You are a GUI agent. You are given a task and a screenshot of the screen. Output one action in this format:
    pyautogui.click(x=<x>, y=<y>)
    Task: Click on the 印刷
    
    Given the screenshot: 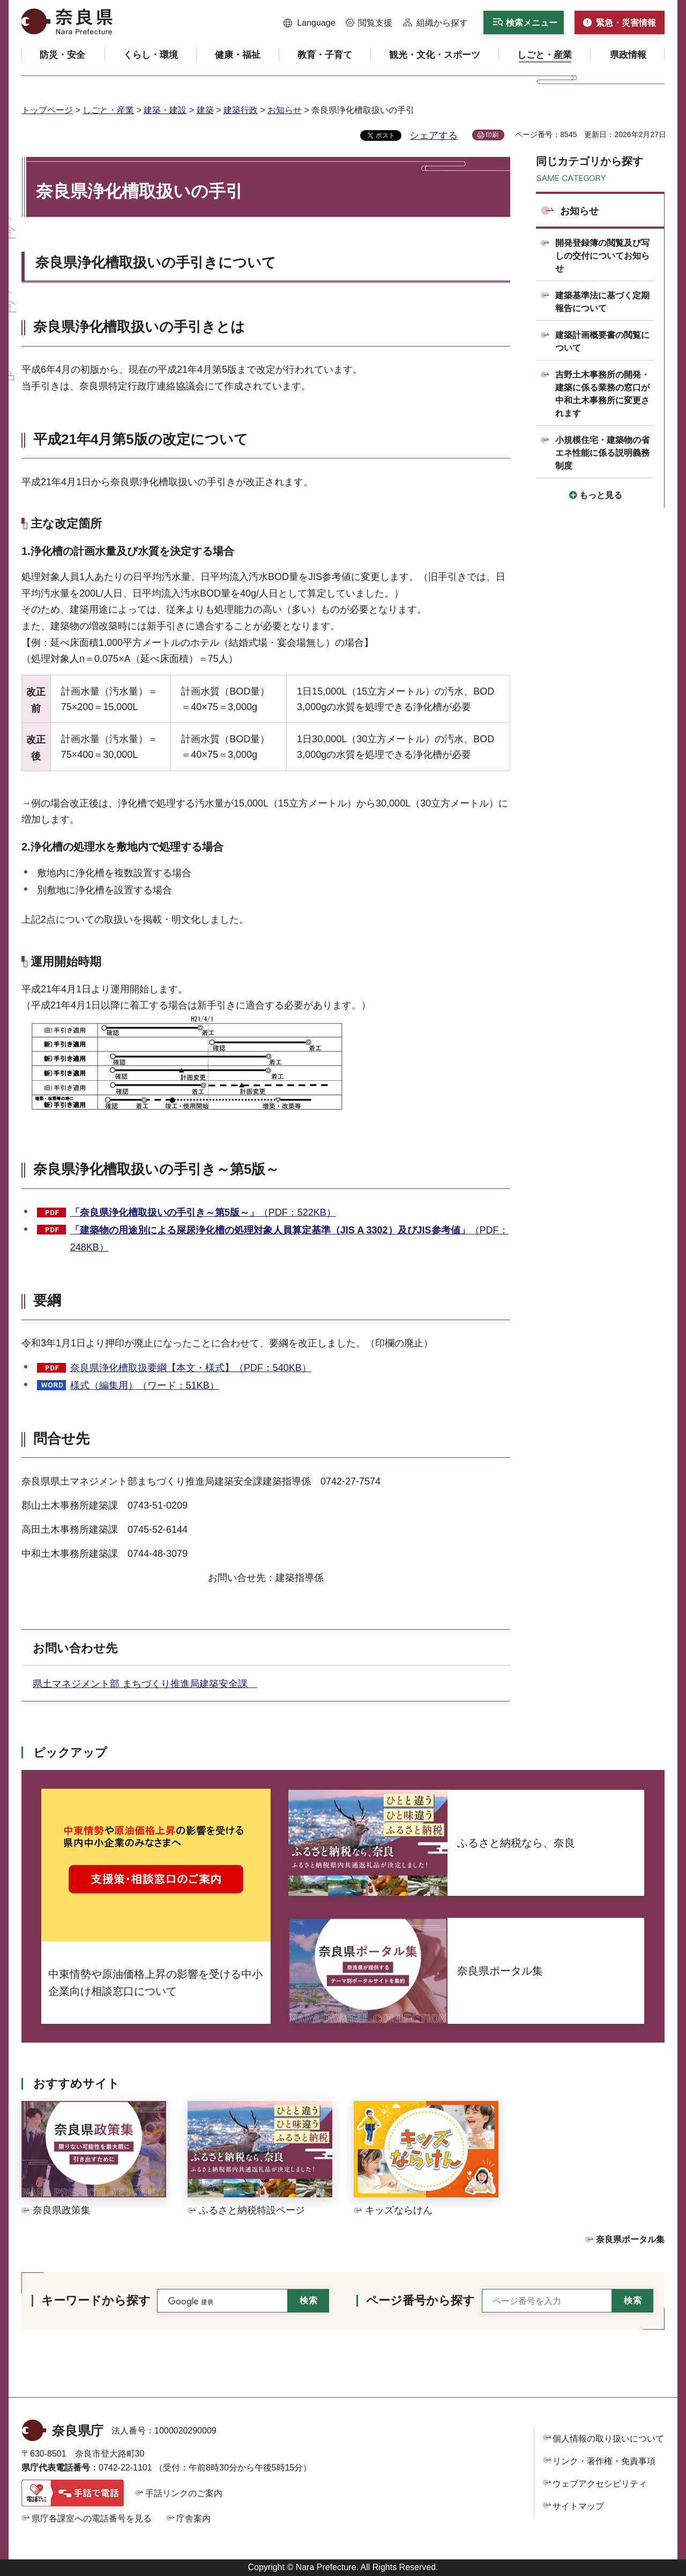 What is the action you would take?
    pyautogui.click(x=492, y=135)
    